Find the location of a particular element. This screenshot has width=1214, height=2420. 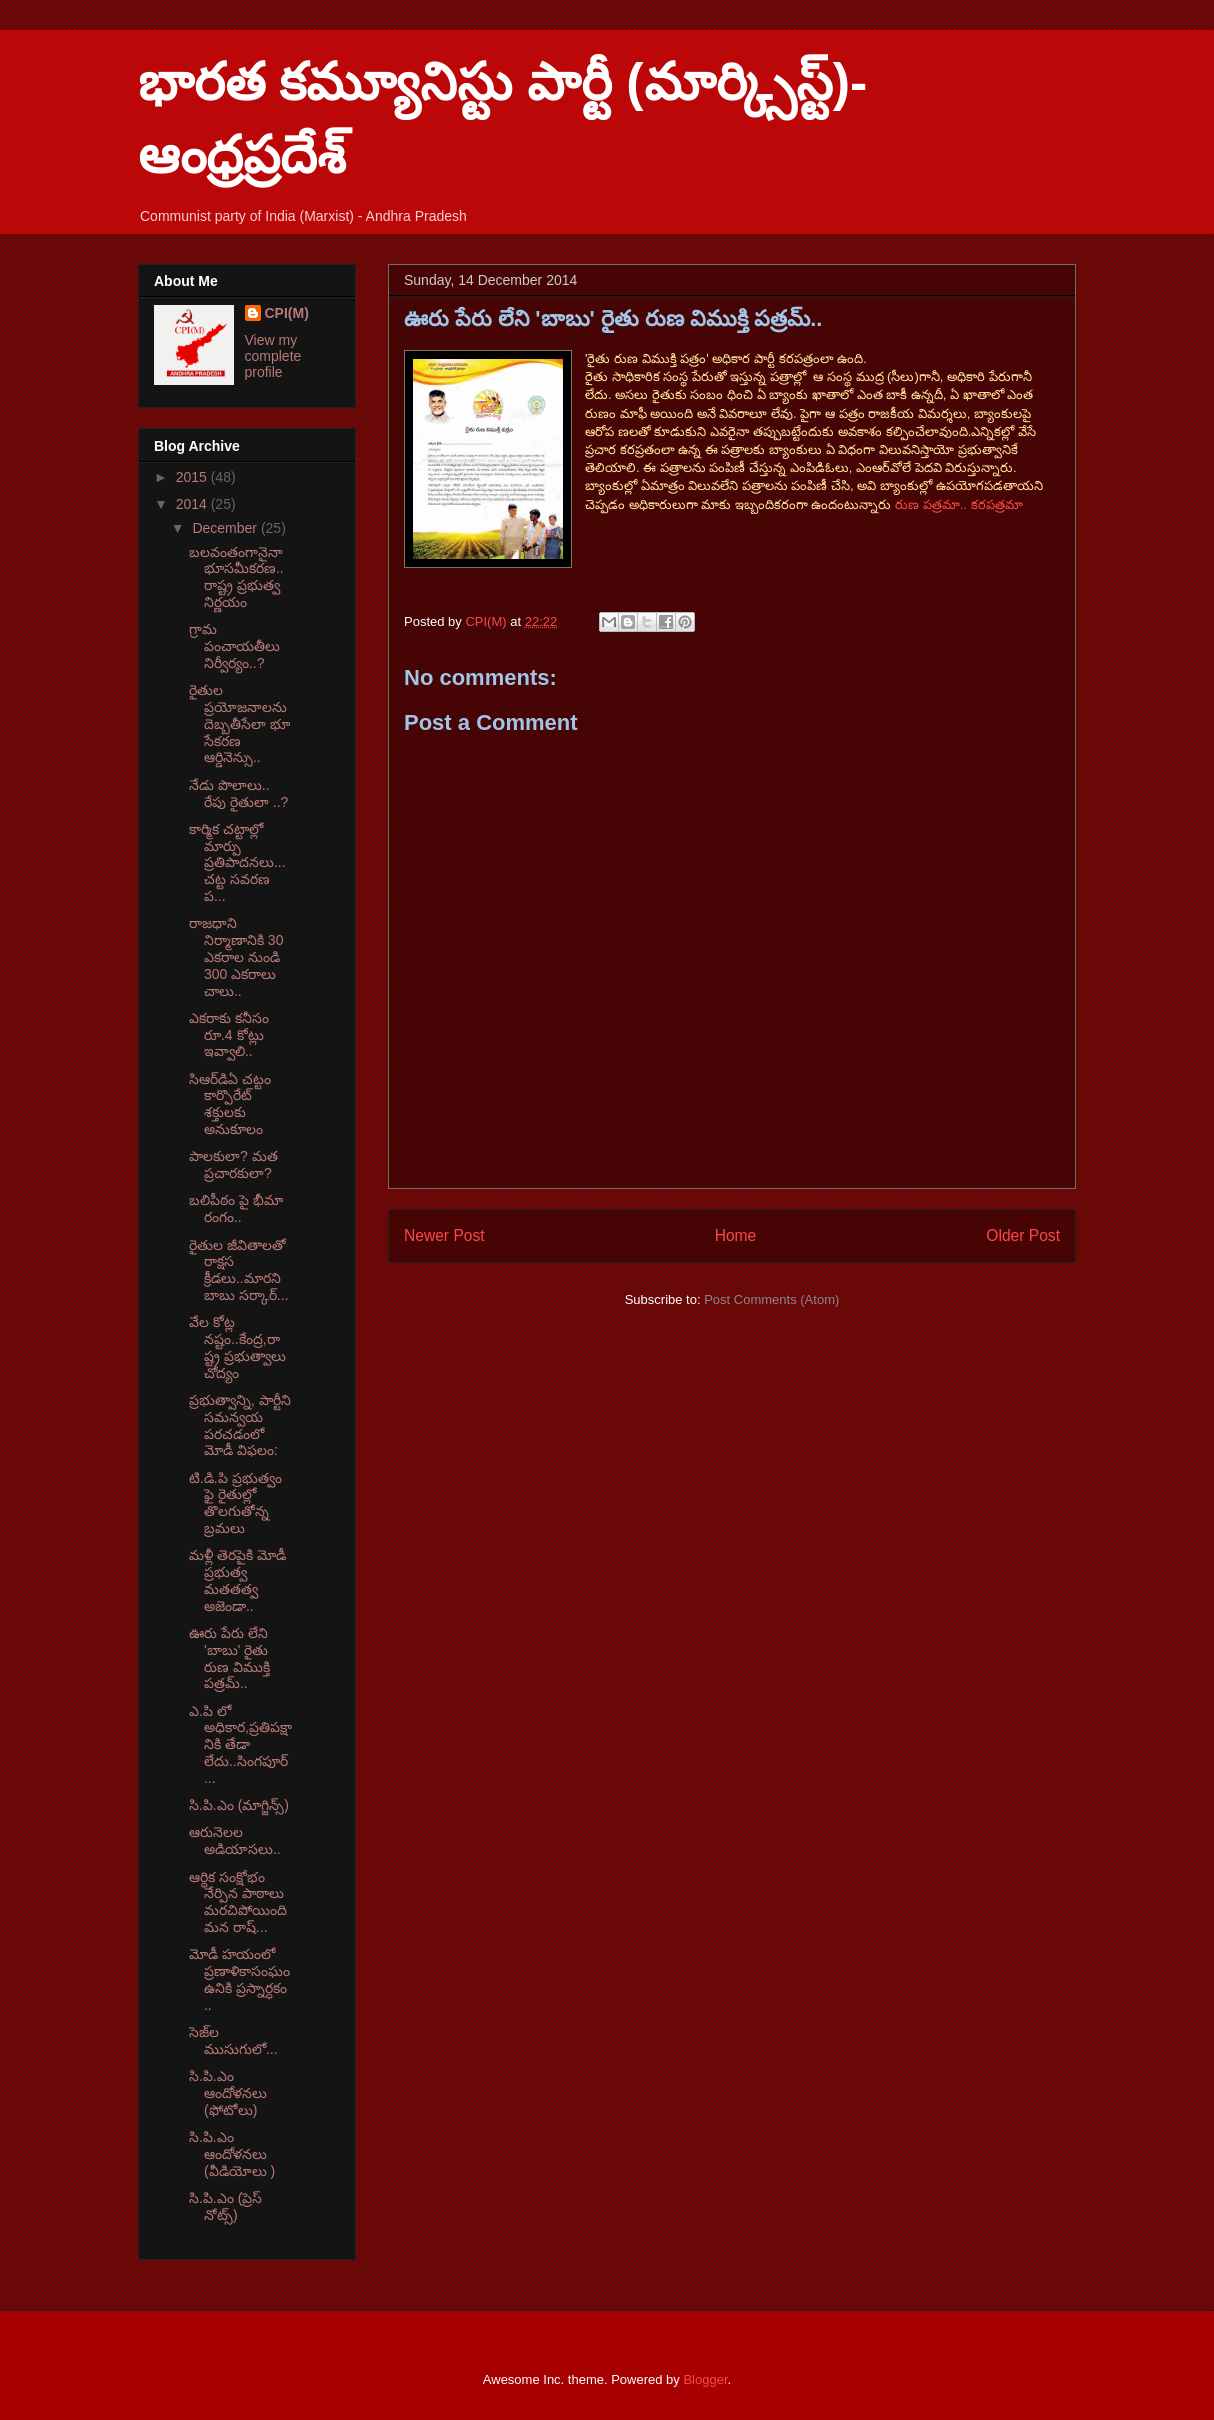

ప్రభుత్వాన్ని, పార్టీని సమన్వయ పరచడంలో మోడీ విఫలం: is located at coordinates (240, 1425).